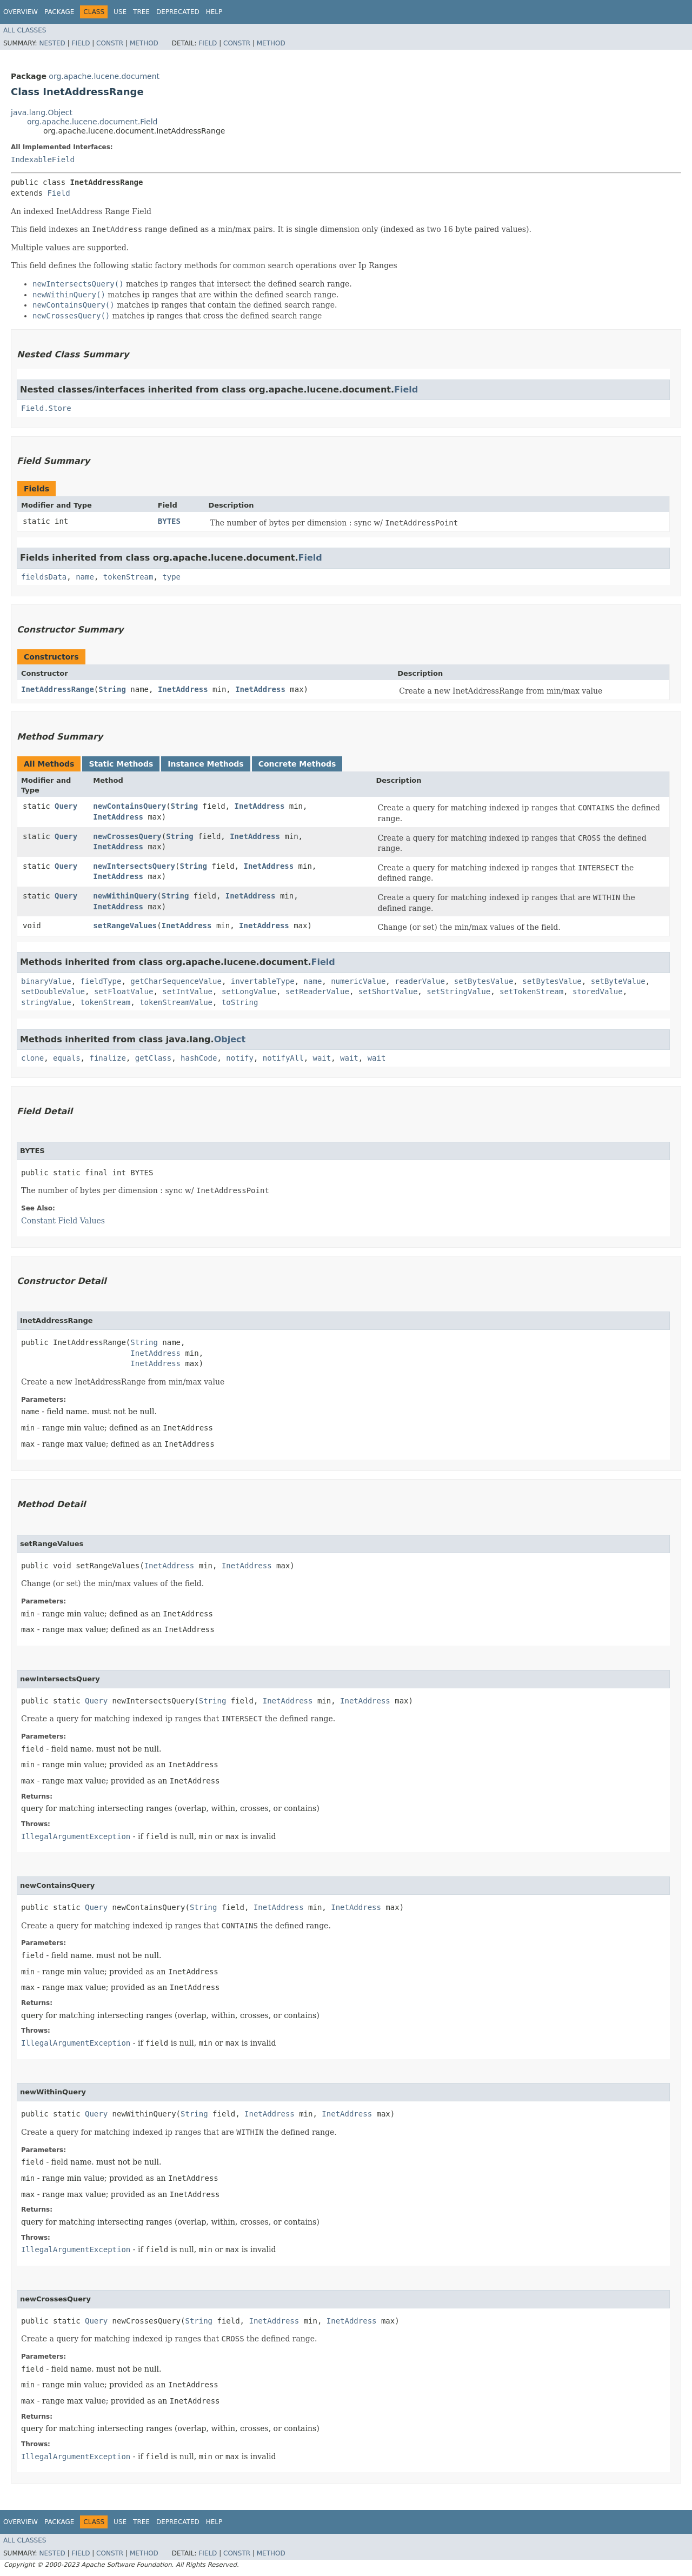 The image size is (692, 2576). Describe the element at coordinates (175, 1002) in the screenshot. I see `tokenStreamValue` at that location.